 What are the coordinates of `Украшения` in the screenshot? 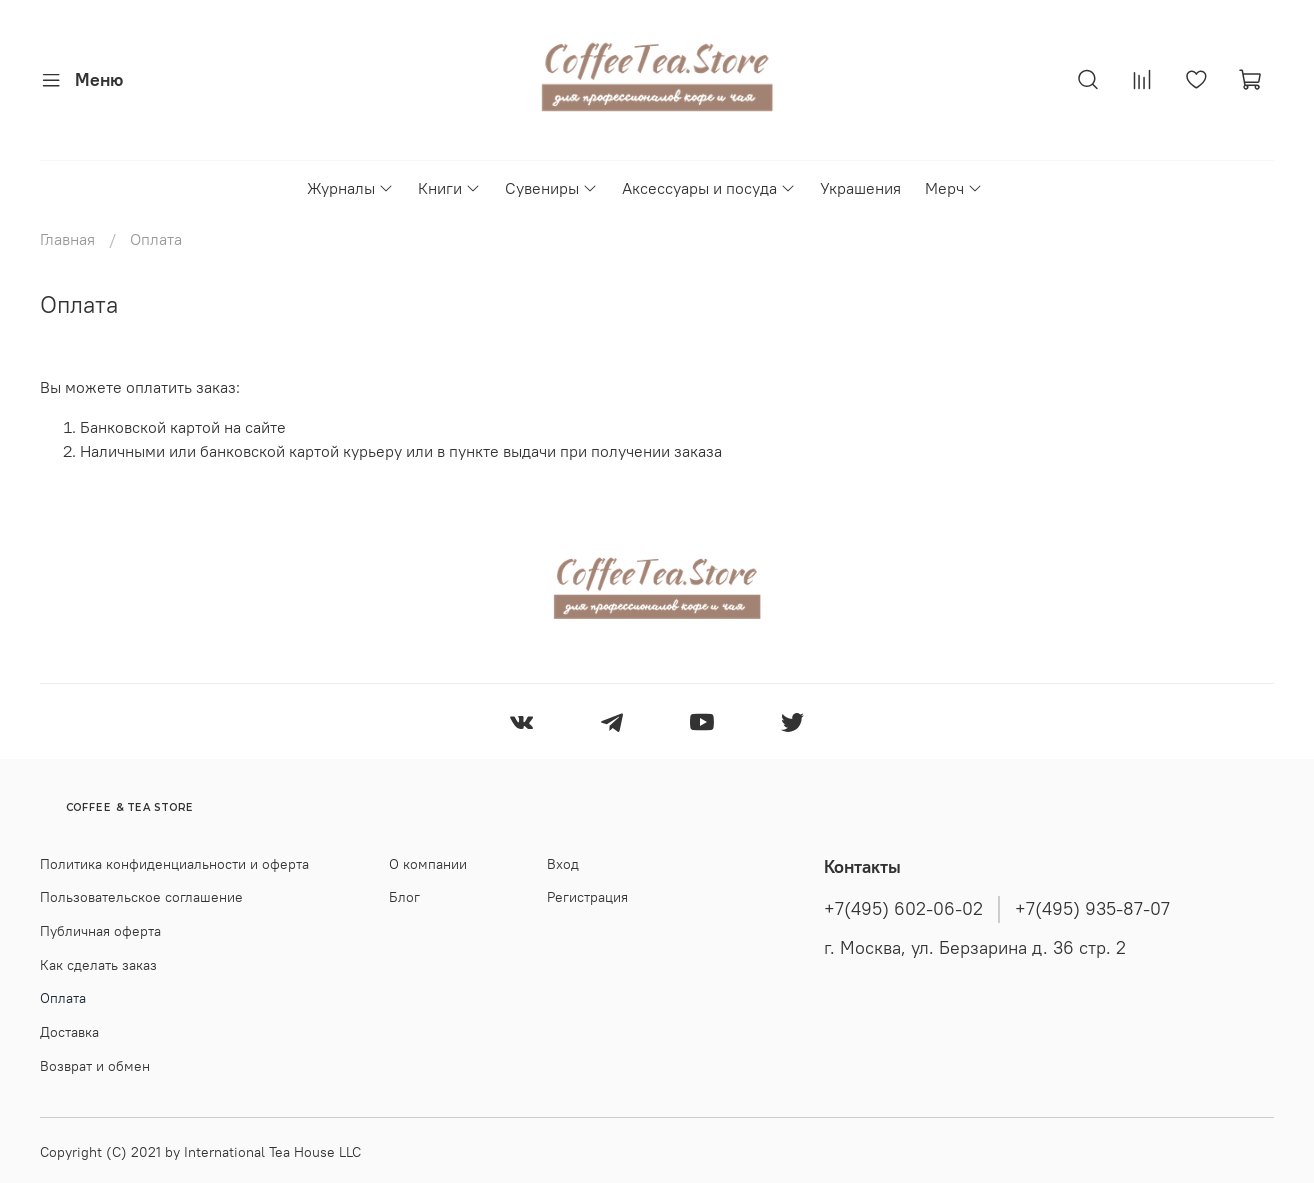 It's located at (860, 188).